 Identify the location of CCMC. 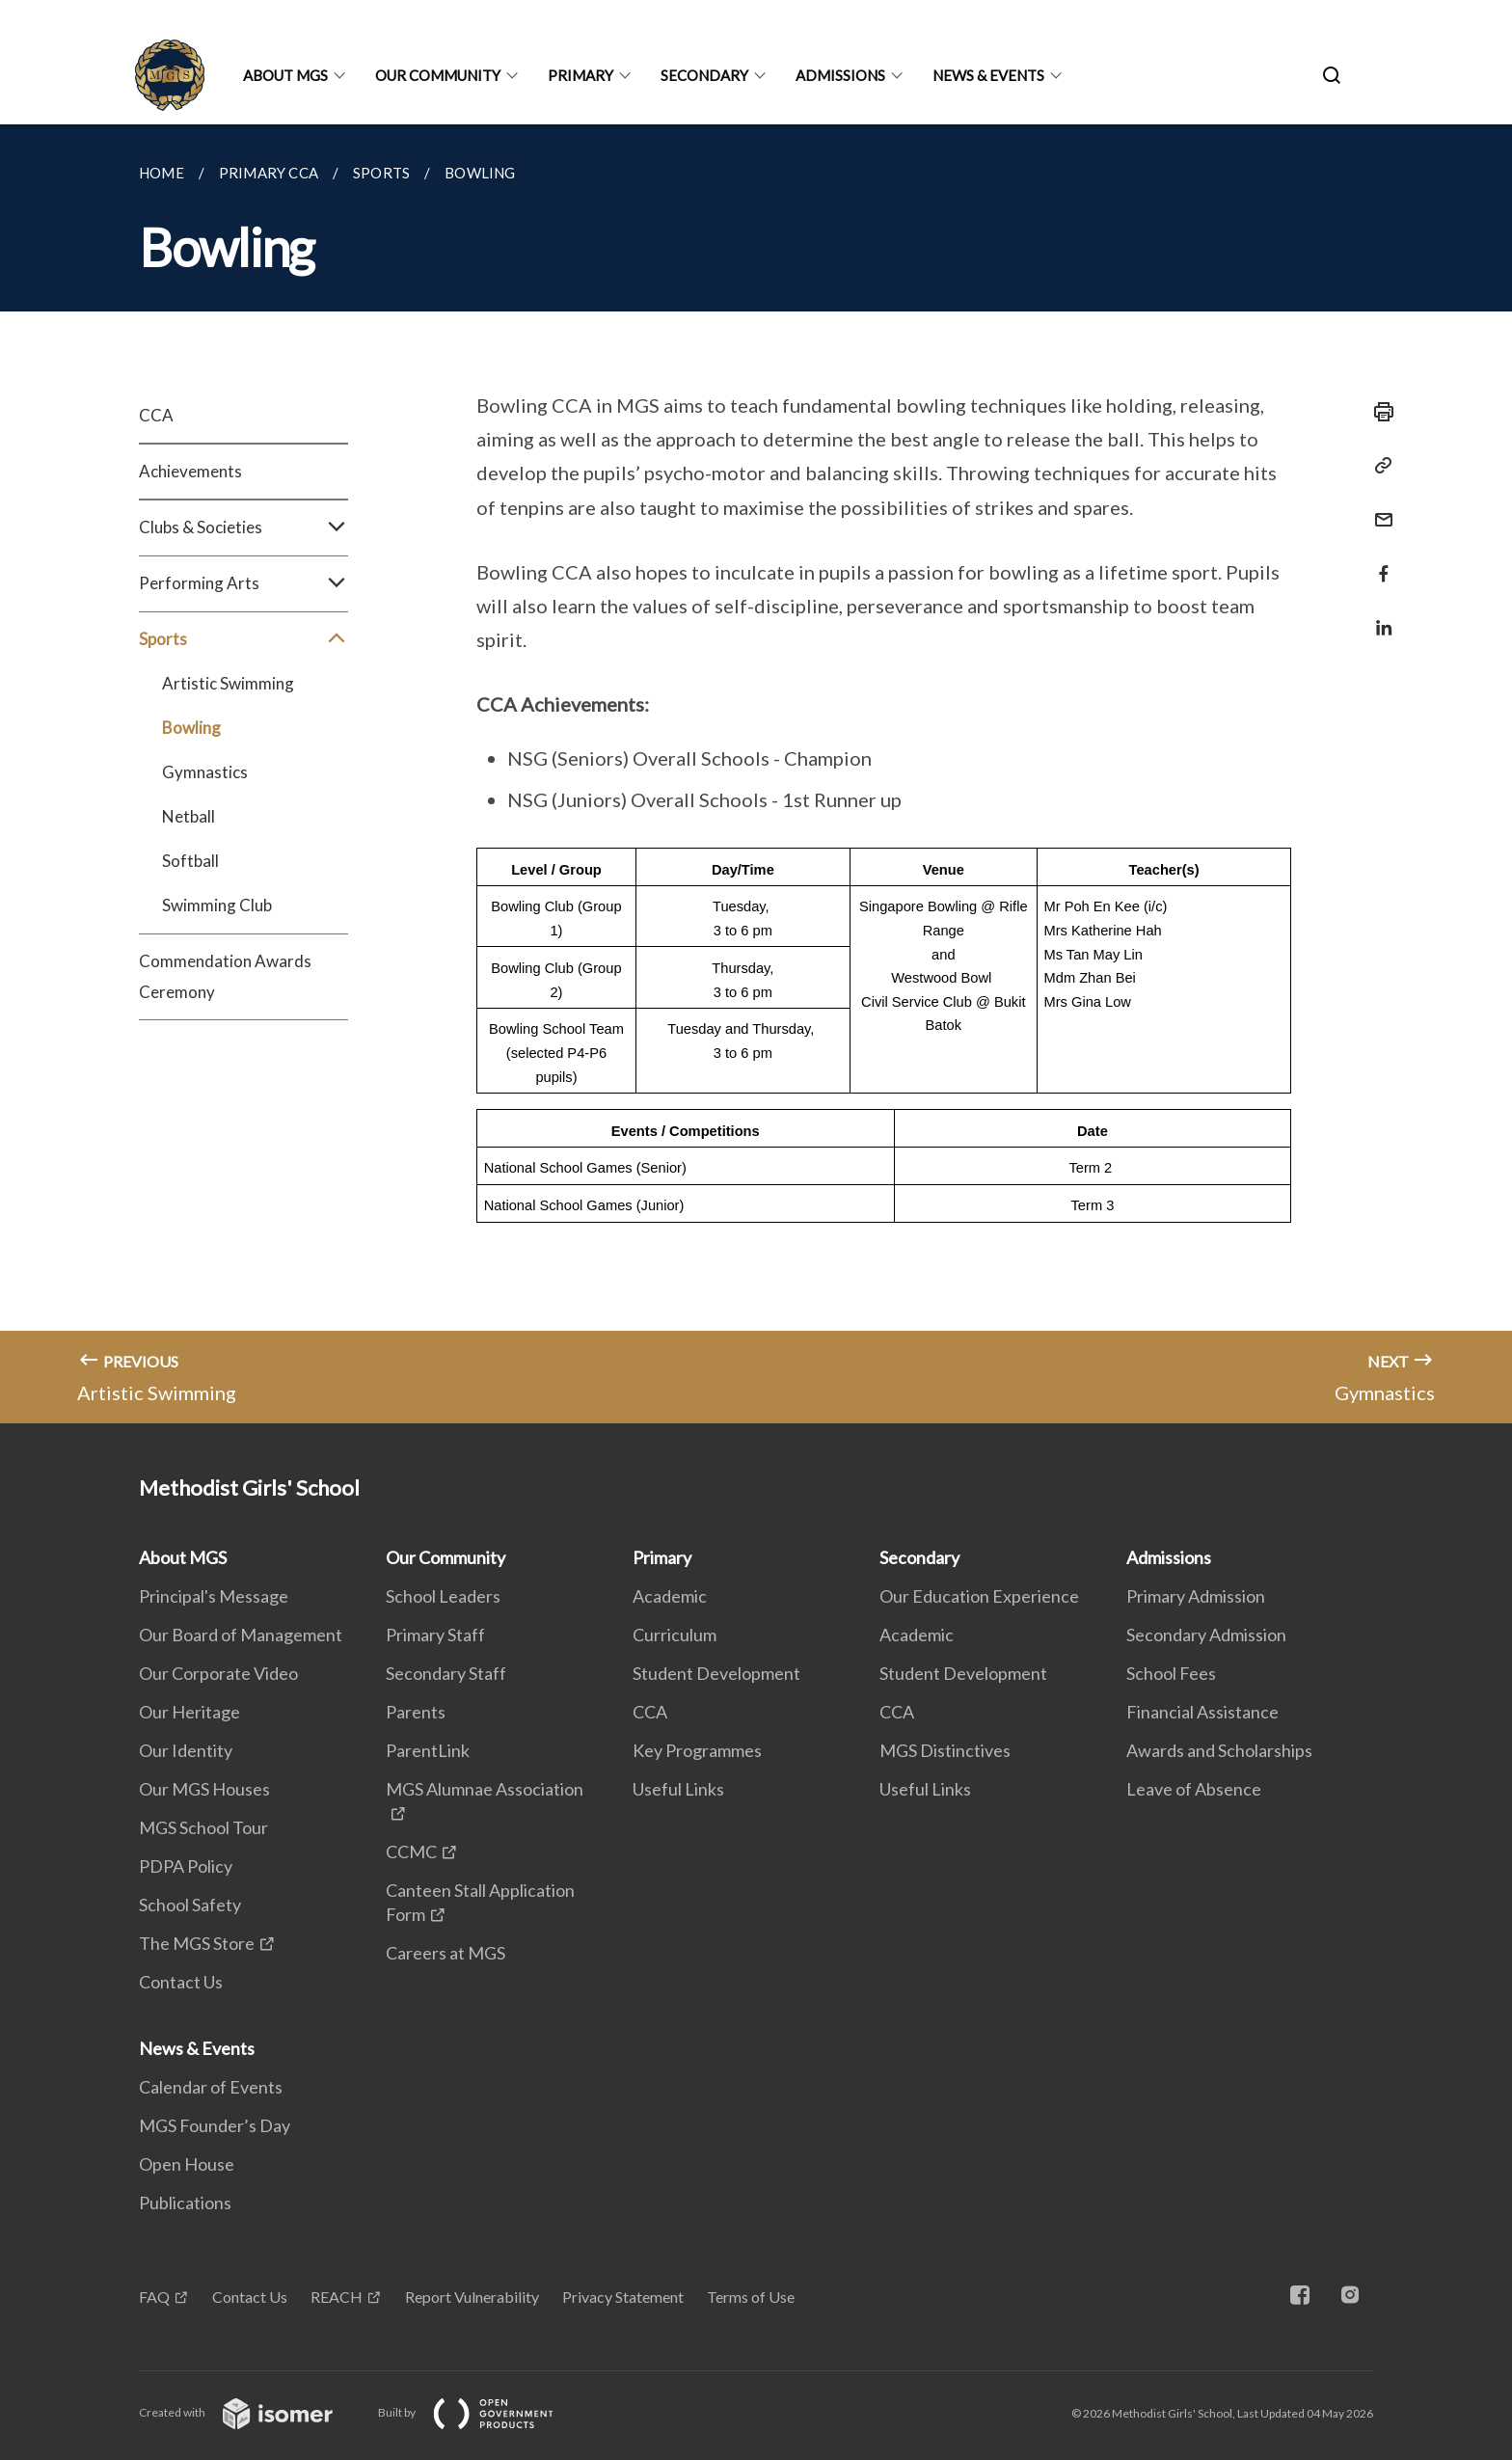
(411, 1851).